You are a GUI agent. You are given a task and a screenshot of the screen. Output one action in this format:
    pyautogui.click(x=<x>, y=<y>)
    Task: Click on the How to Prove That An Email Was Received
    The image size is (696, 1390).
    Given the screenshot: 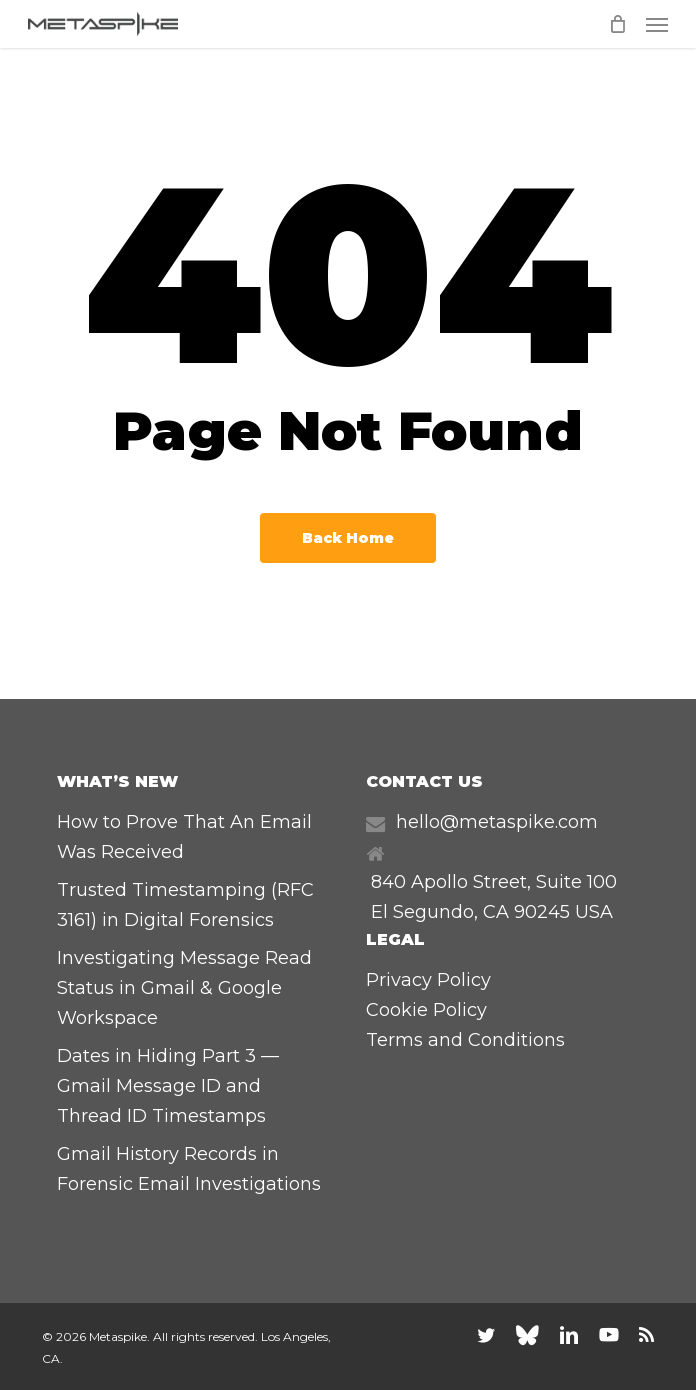 What is the action you would take?
    pyautogui.click(x=184, y=837)
    